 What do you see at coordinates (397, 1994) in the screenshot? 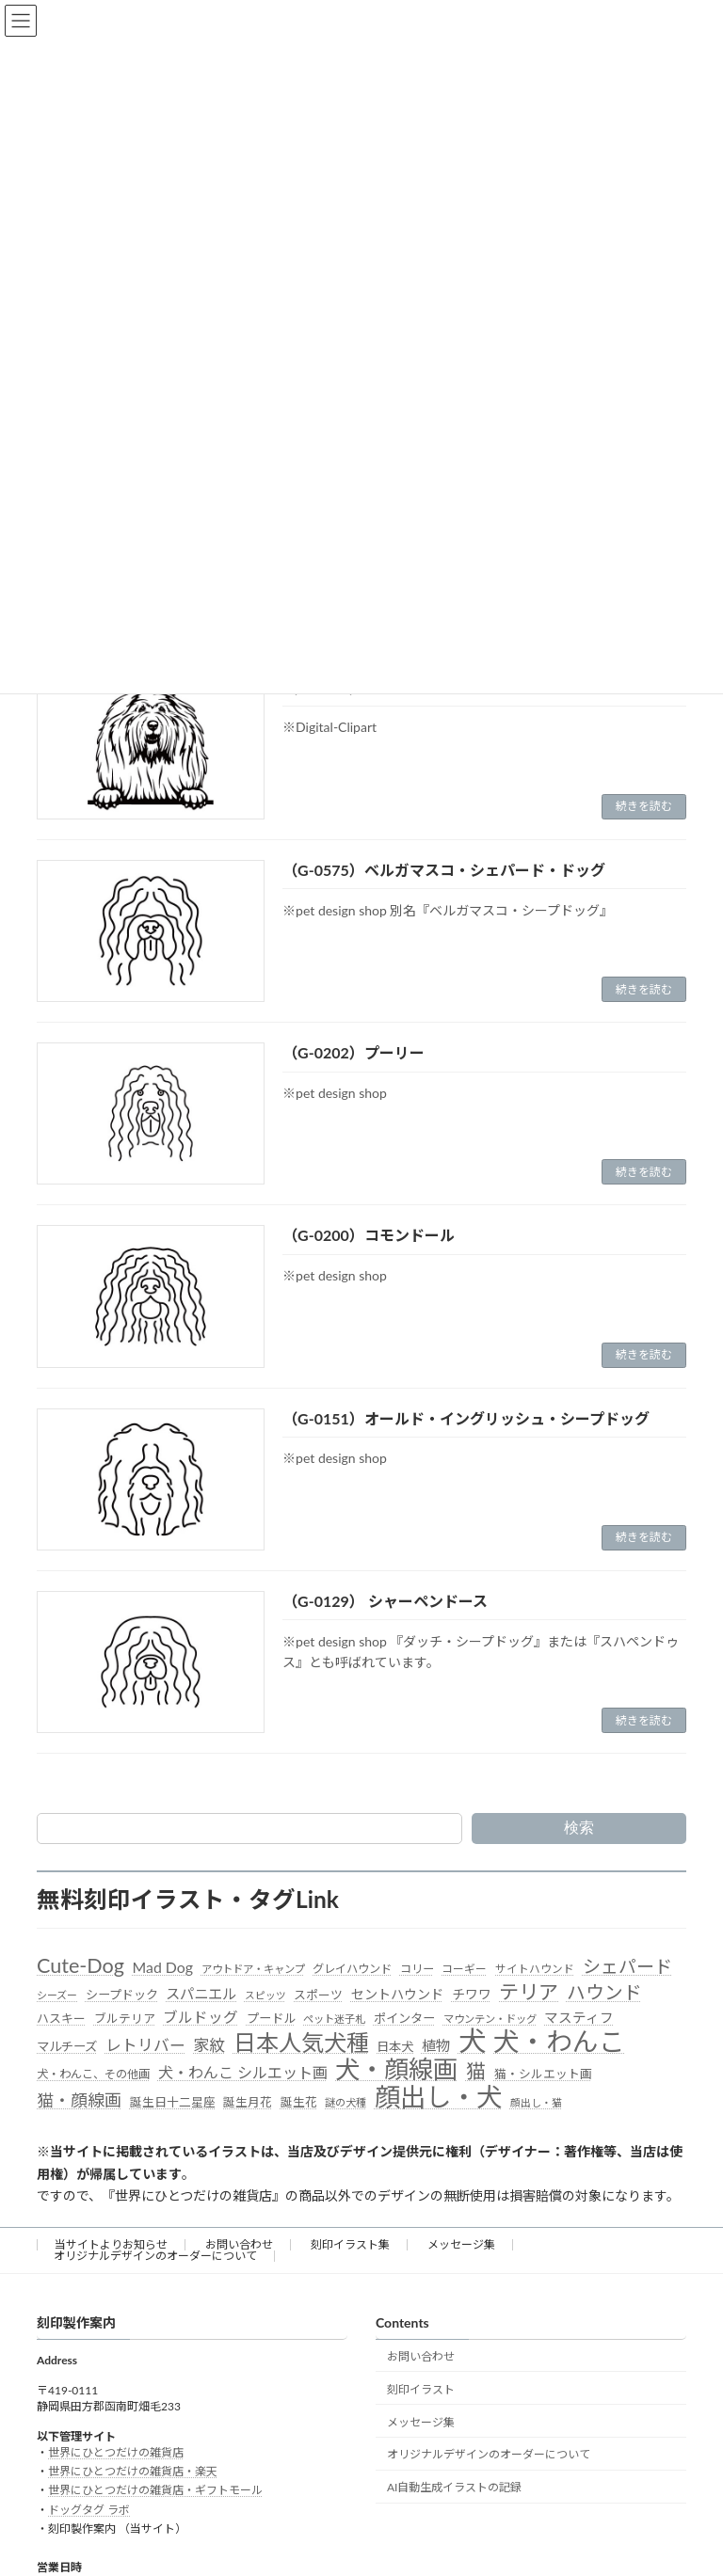
I see `セントハウンド [セントハウンド (48個の項目)]` at bounding box center [397, 1994].